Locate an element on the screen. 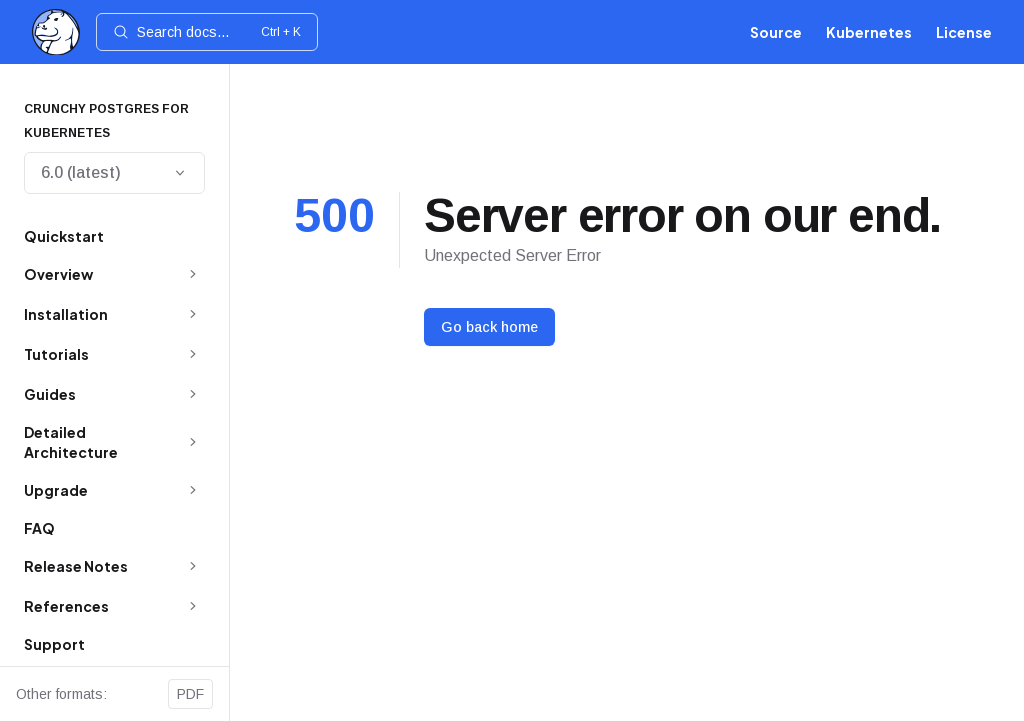 Image resolution: width=1024 pixels, height=721 pixels. FAQ is located at coordinates (39, 528).